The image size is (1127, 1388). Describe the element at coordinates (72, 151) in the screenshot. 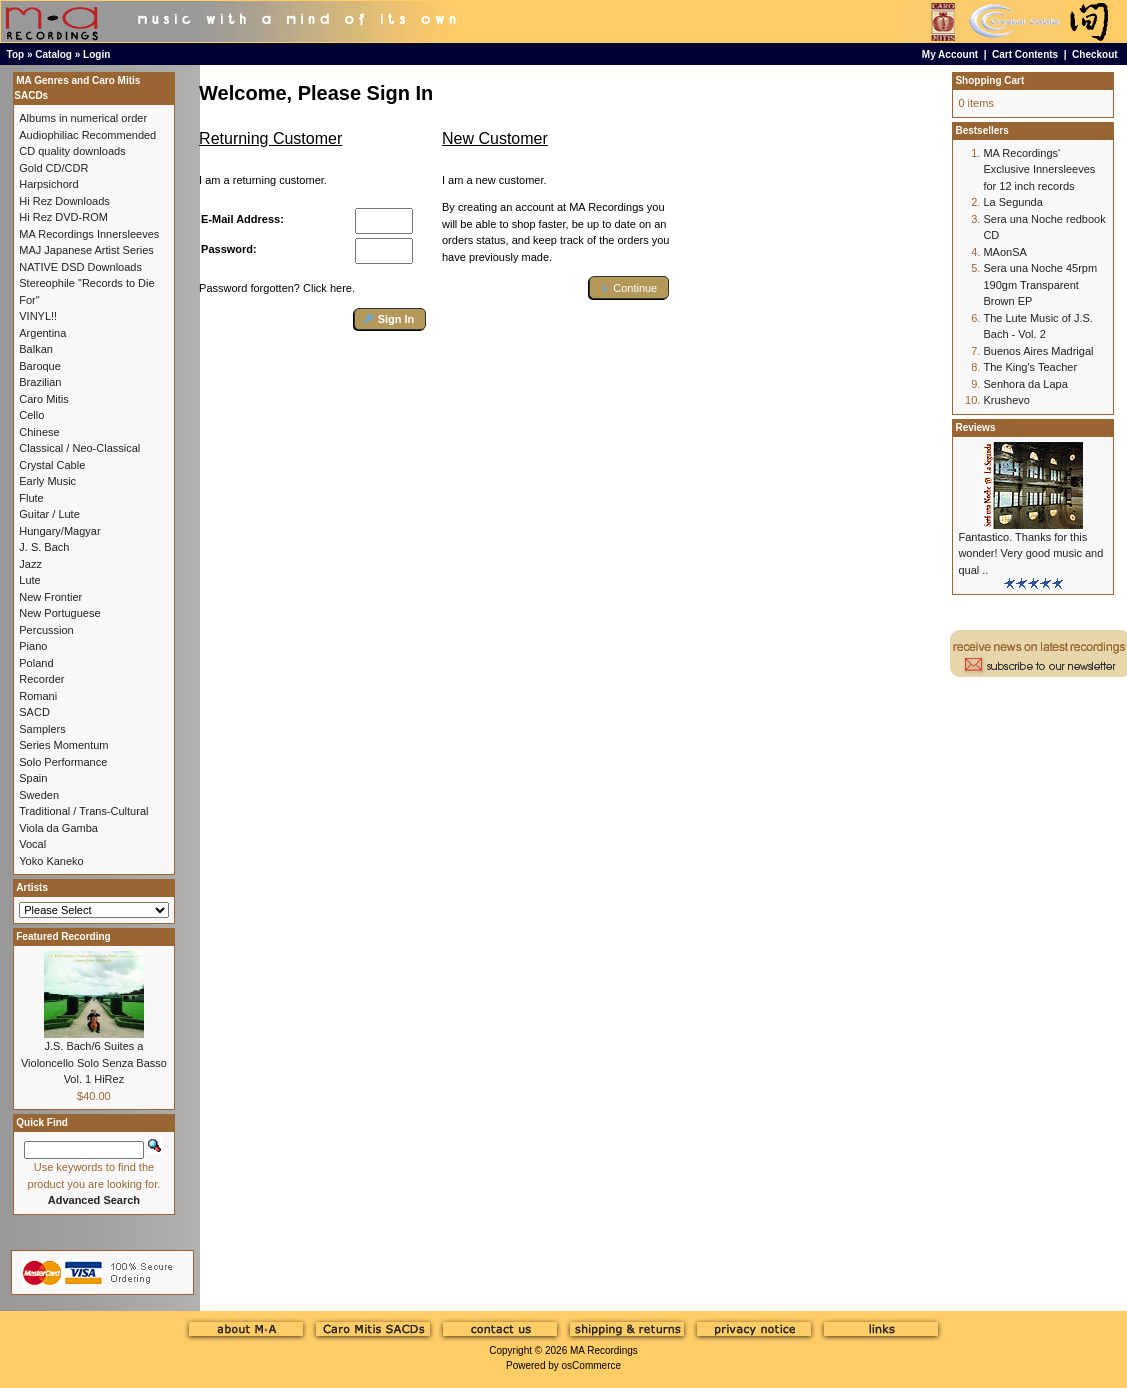

I see `CD quality downloads` at that location.